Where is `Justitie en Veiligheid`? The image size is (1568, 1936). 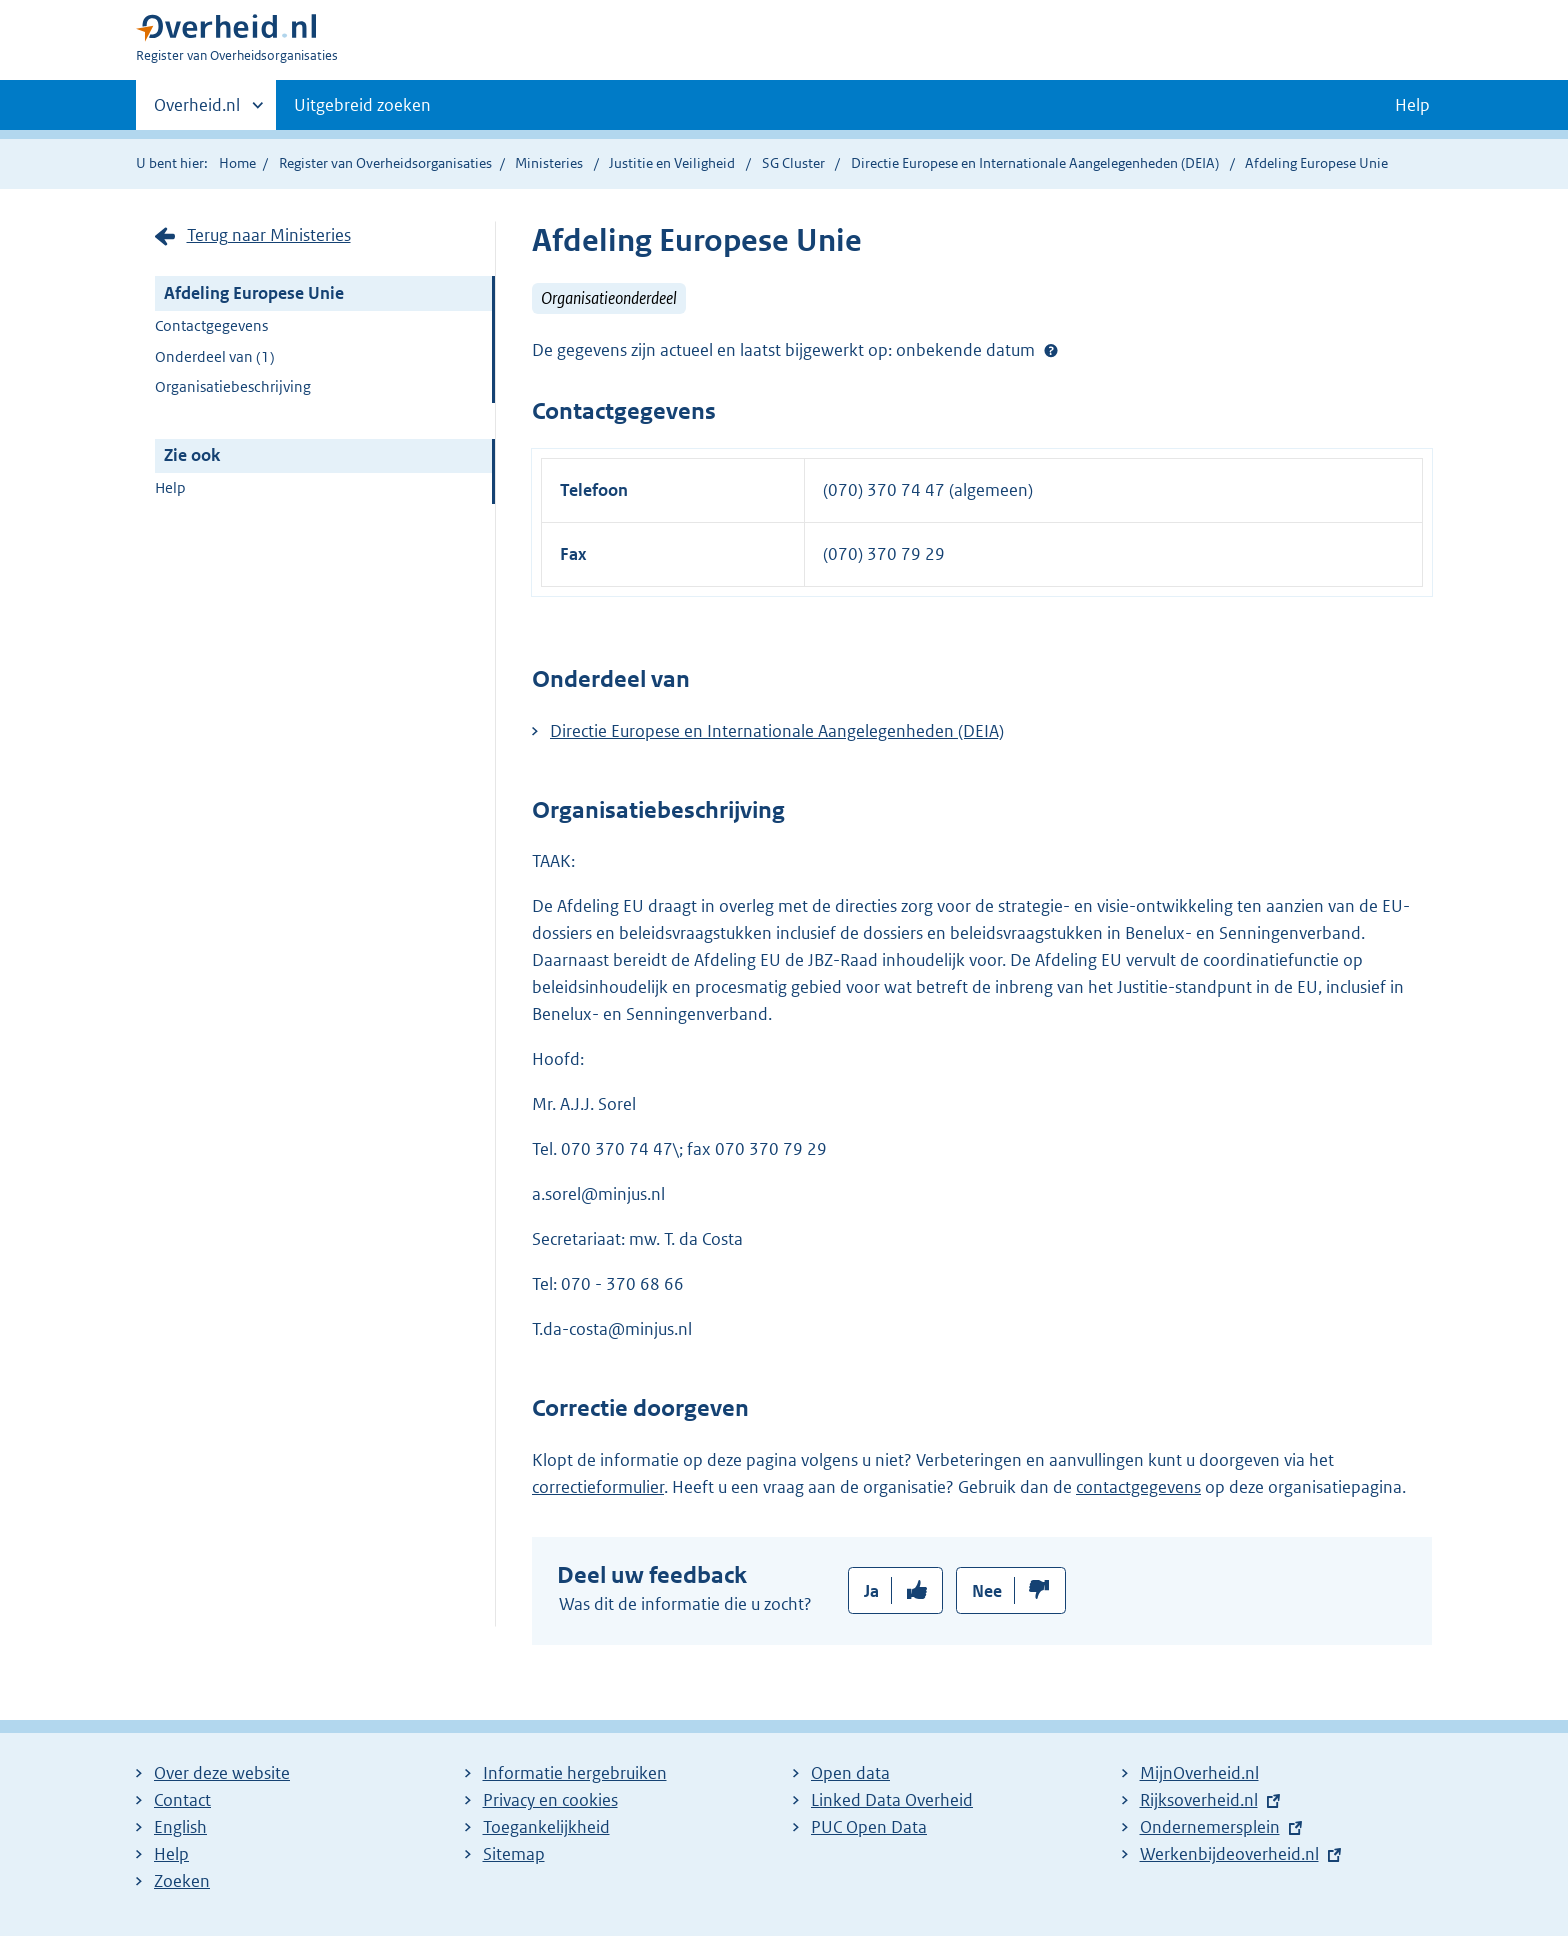 Justitie en Veiligheid is located at coordinates (673, 163).